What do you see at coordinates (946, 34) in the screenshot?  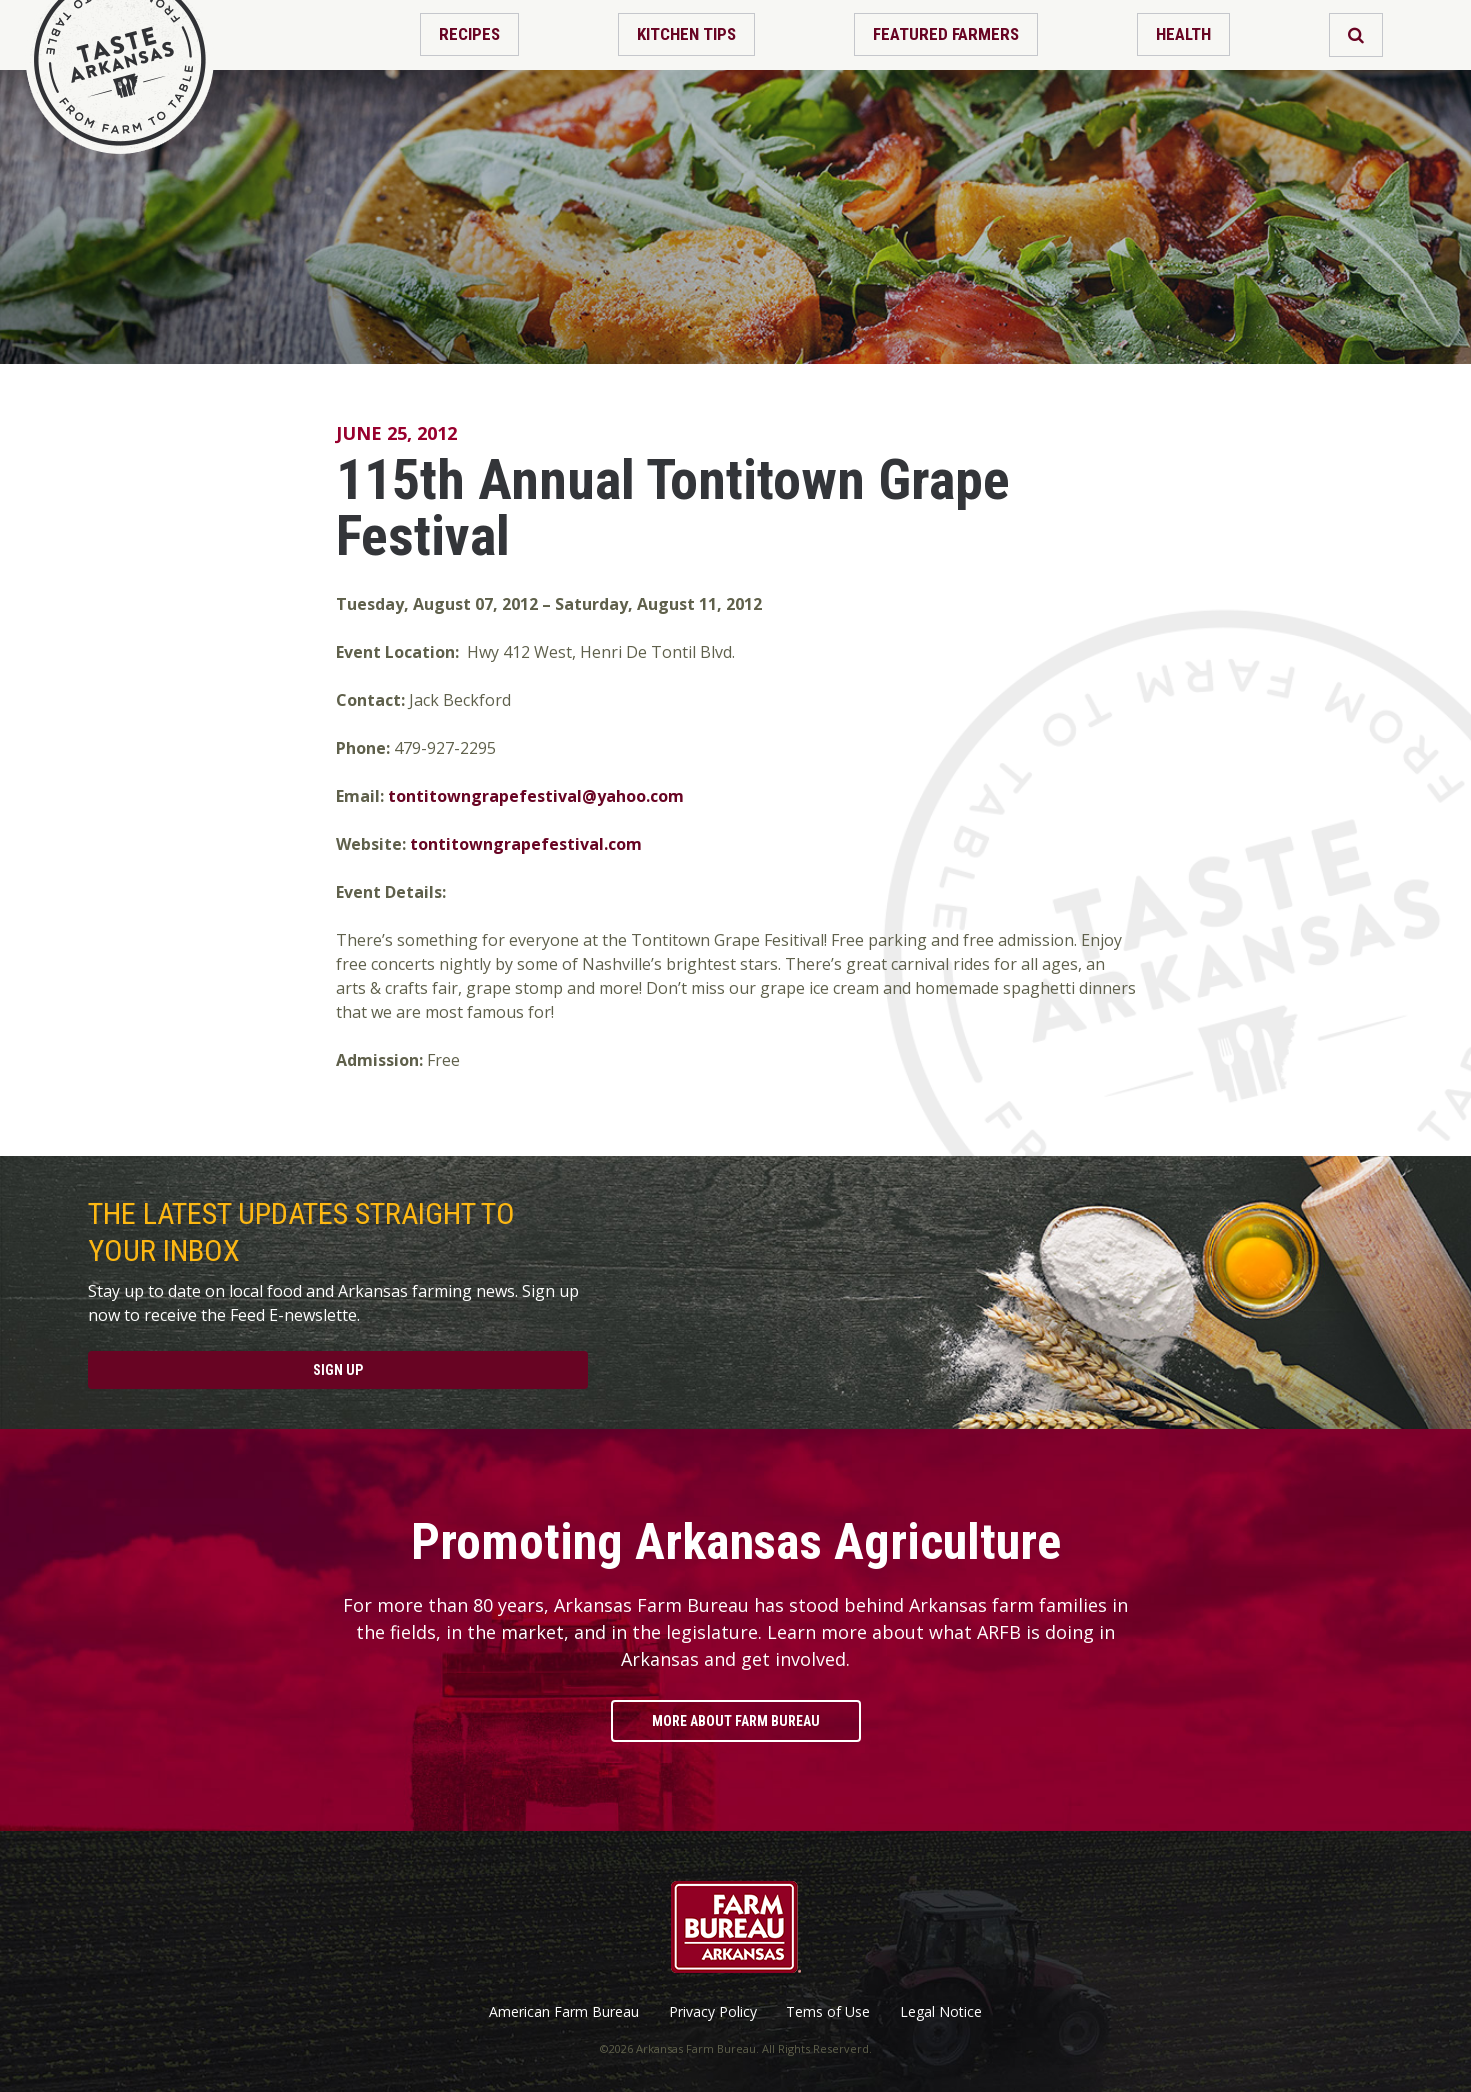 I see `Featured Farmers` at bounding box center [946, 34].